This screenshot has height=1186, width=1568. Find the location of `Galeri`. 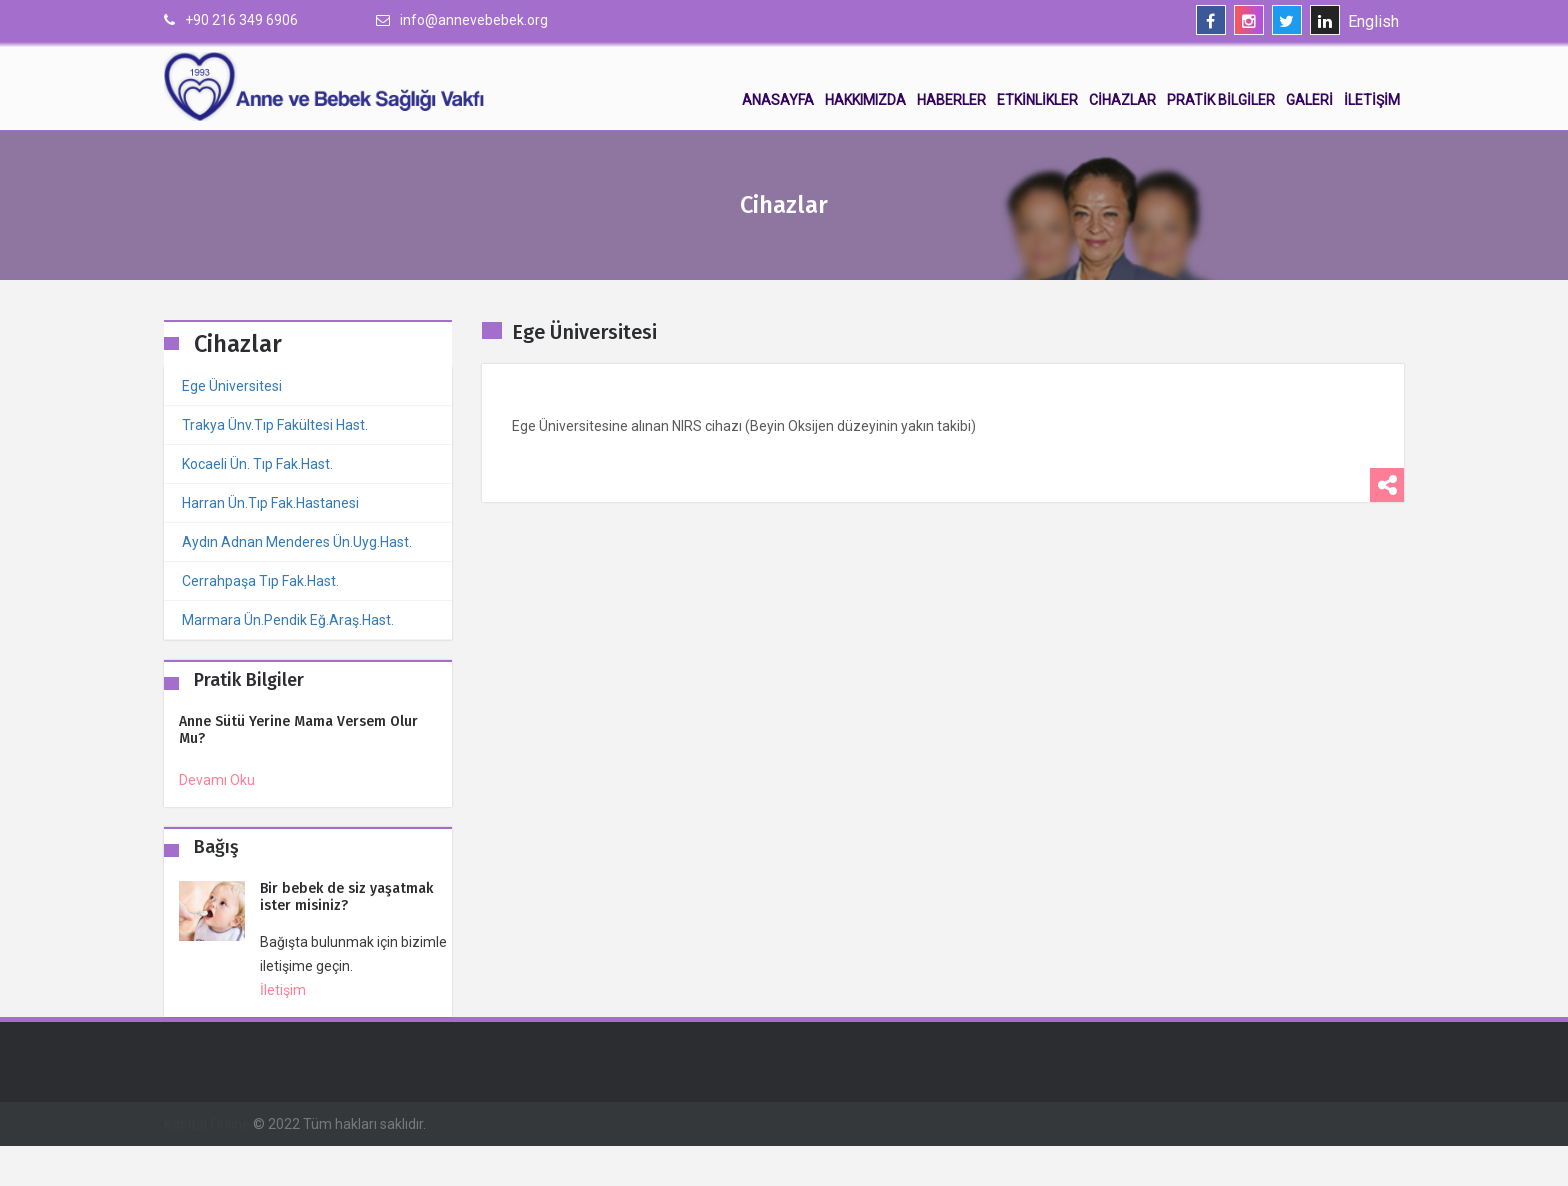

Galeri is located at coordinates (1309, 100).